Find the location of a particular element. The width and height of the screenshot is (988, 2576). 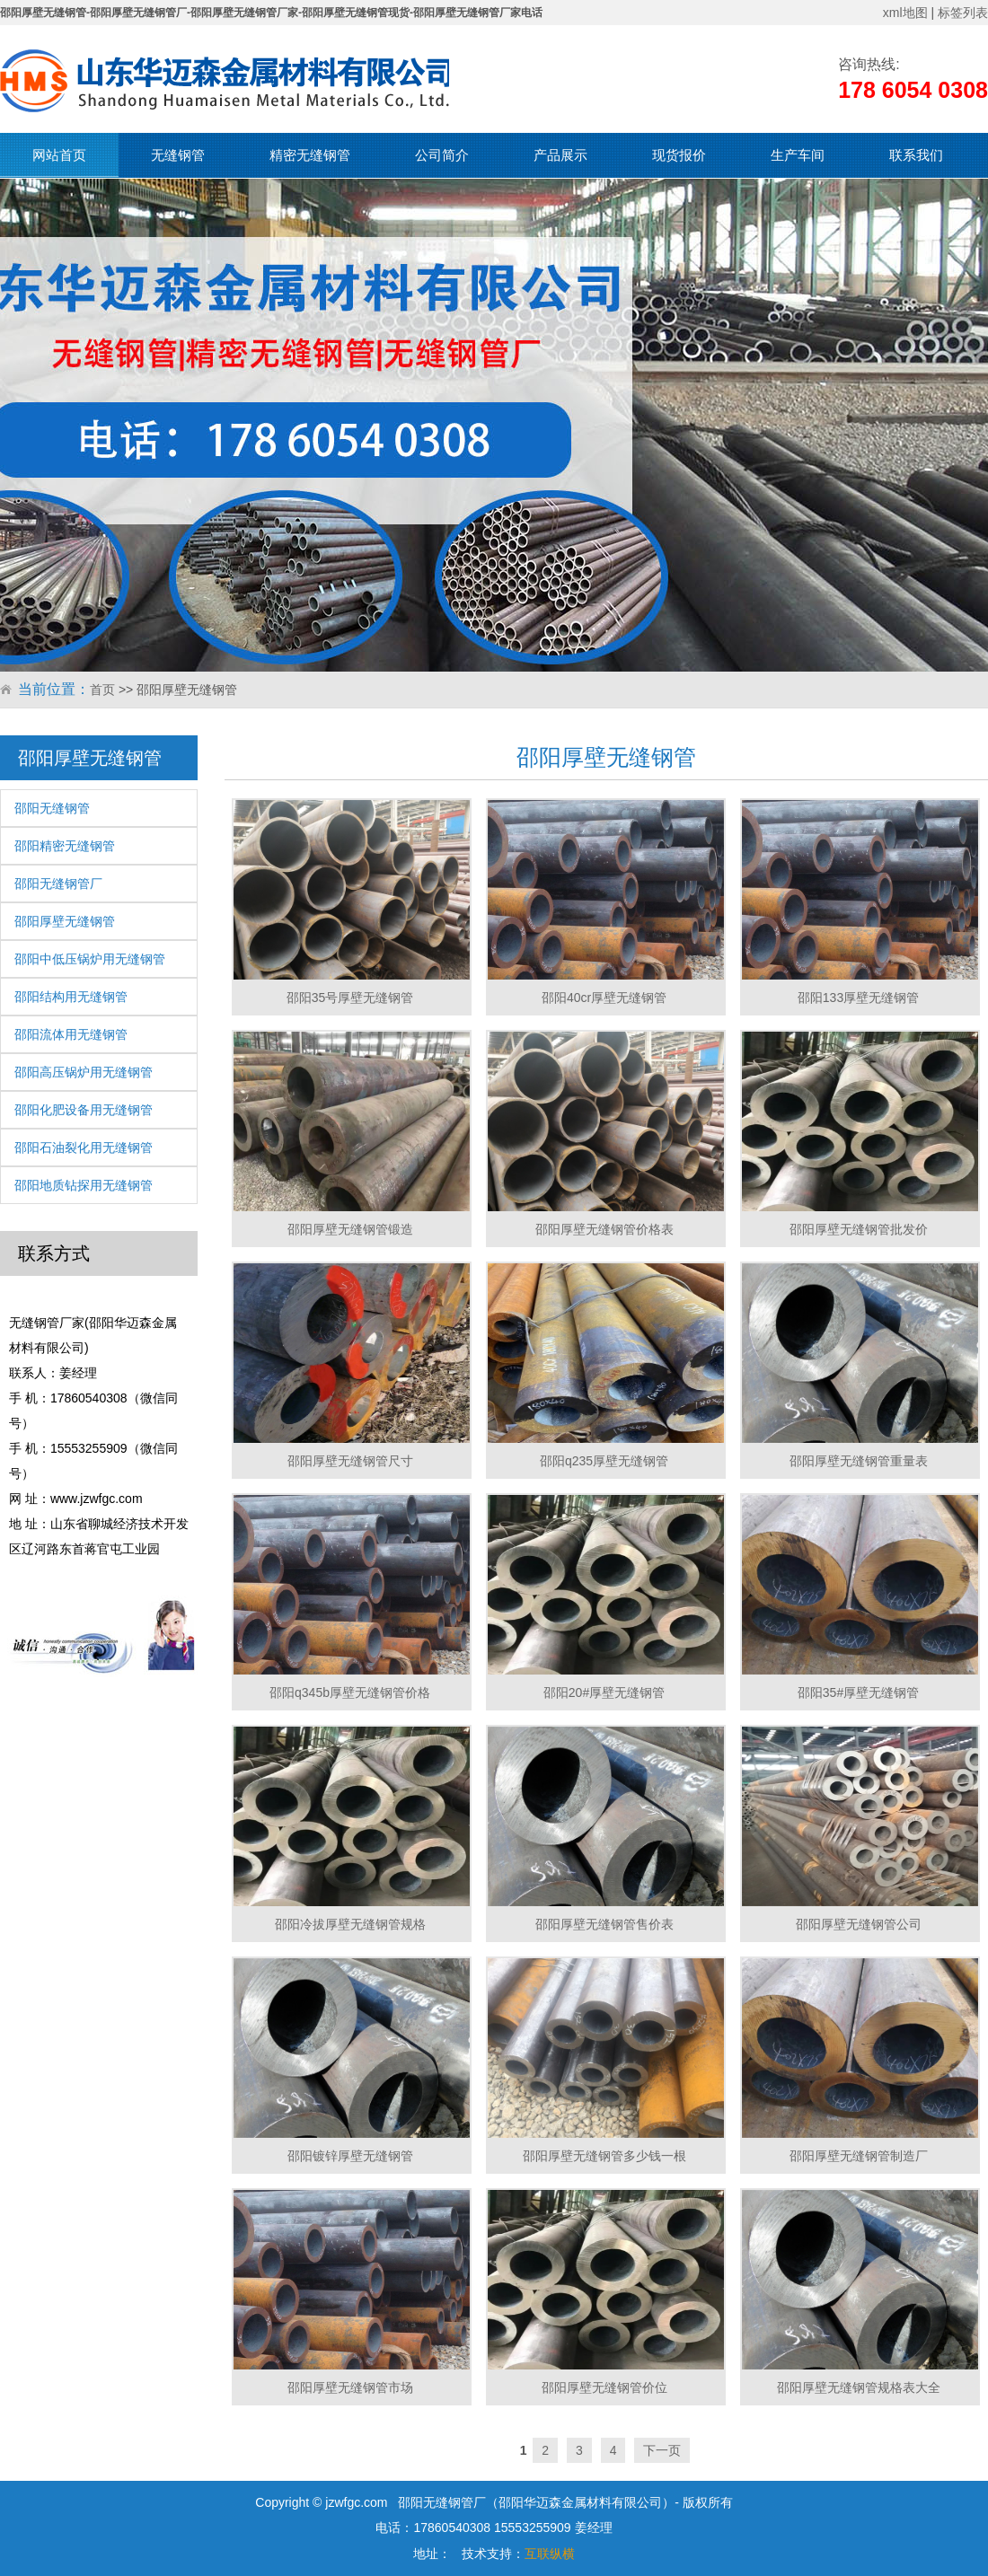

xml地图 is located at coordinates (905, 12).